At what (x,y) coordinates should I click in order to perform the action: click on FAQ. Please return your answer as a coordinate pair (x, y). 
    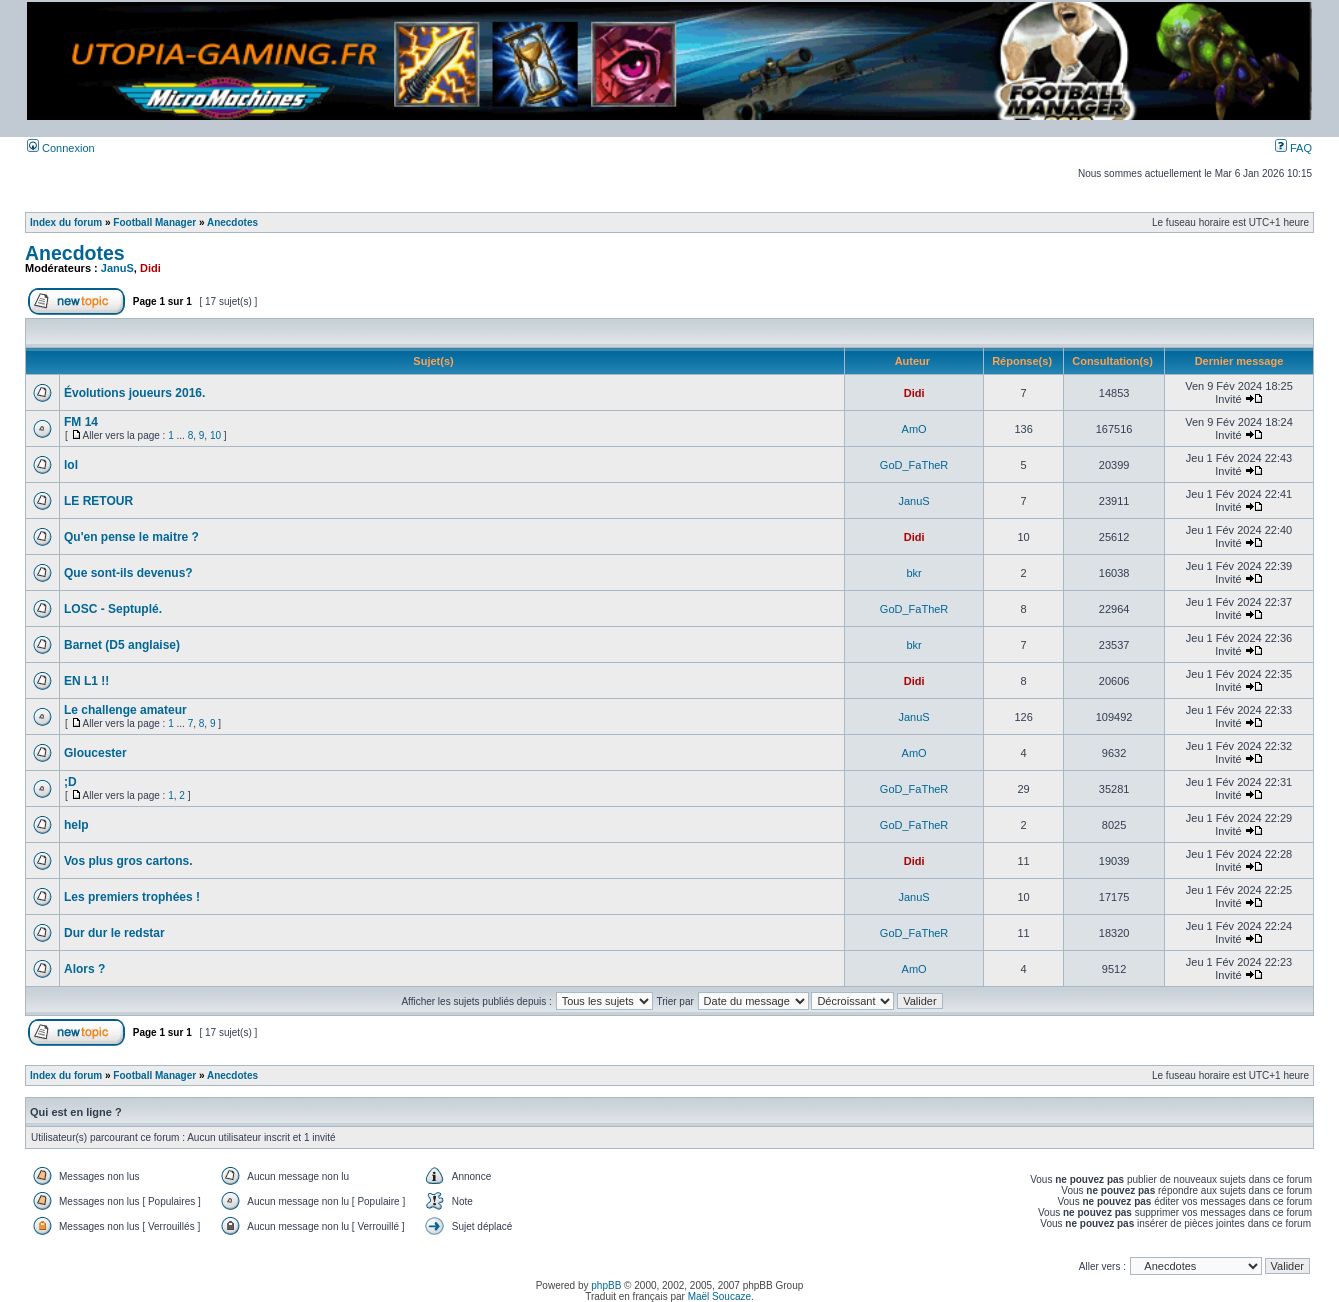
    Looking at the image, I should click on (1293, 148).